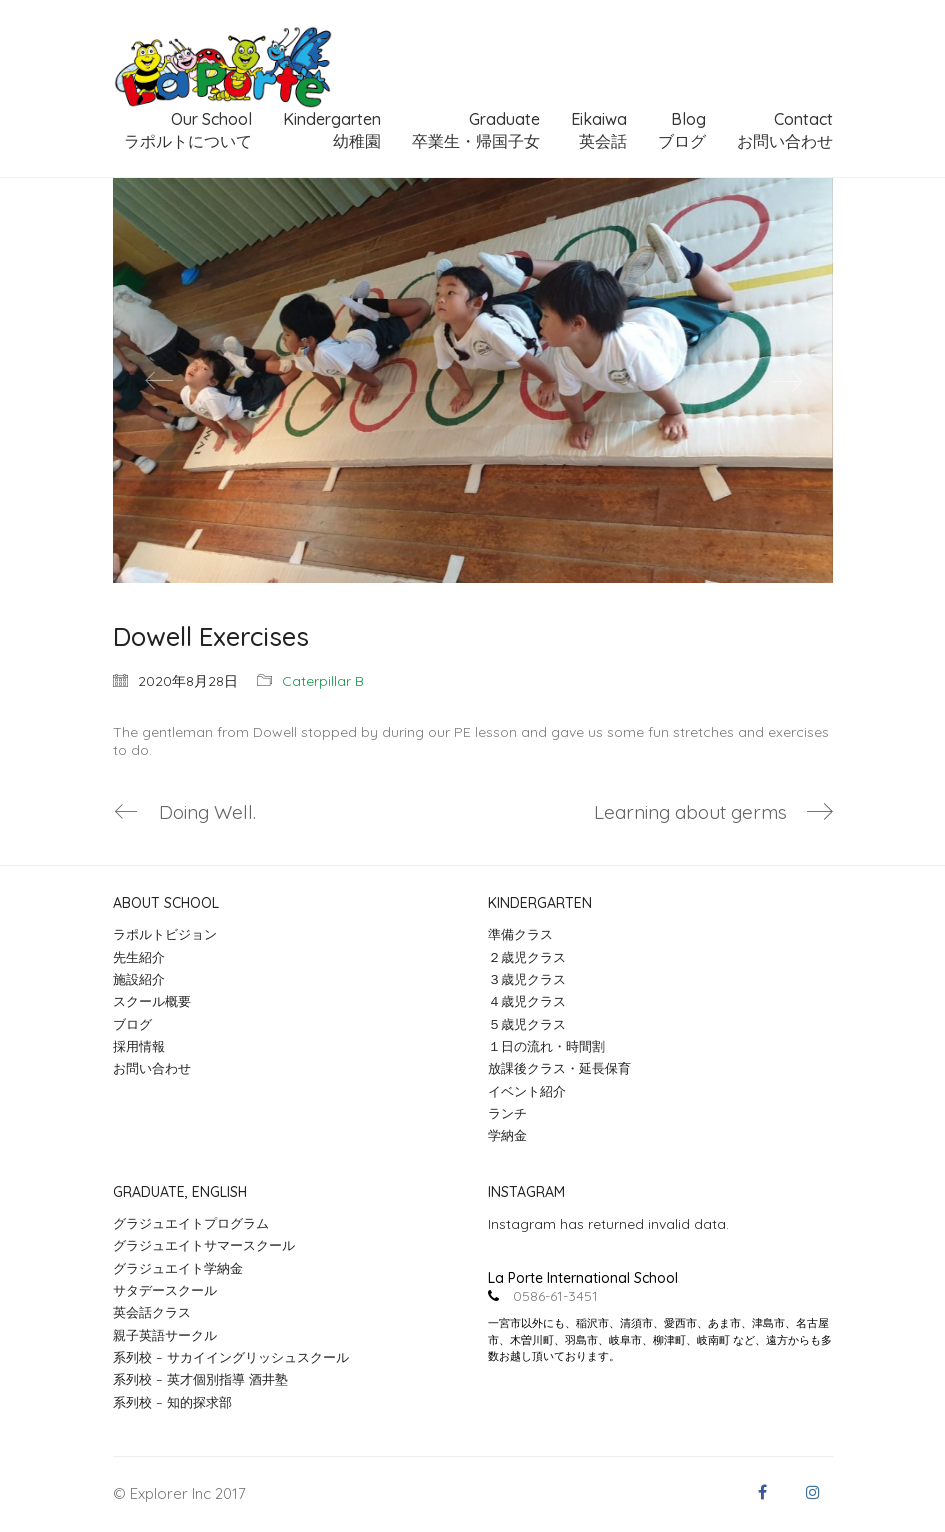 The height and width of the screenshot is (1532, 945). What do you see at coordinates (527, 1024) in the screenshot?
I see `５歳児クラス` at bounding box center [527, 1024].